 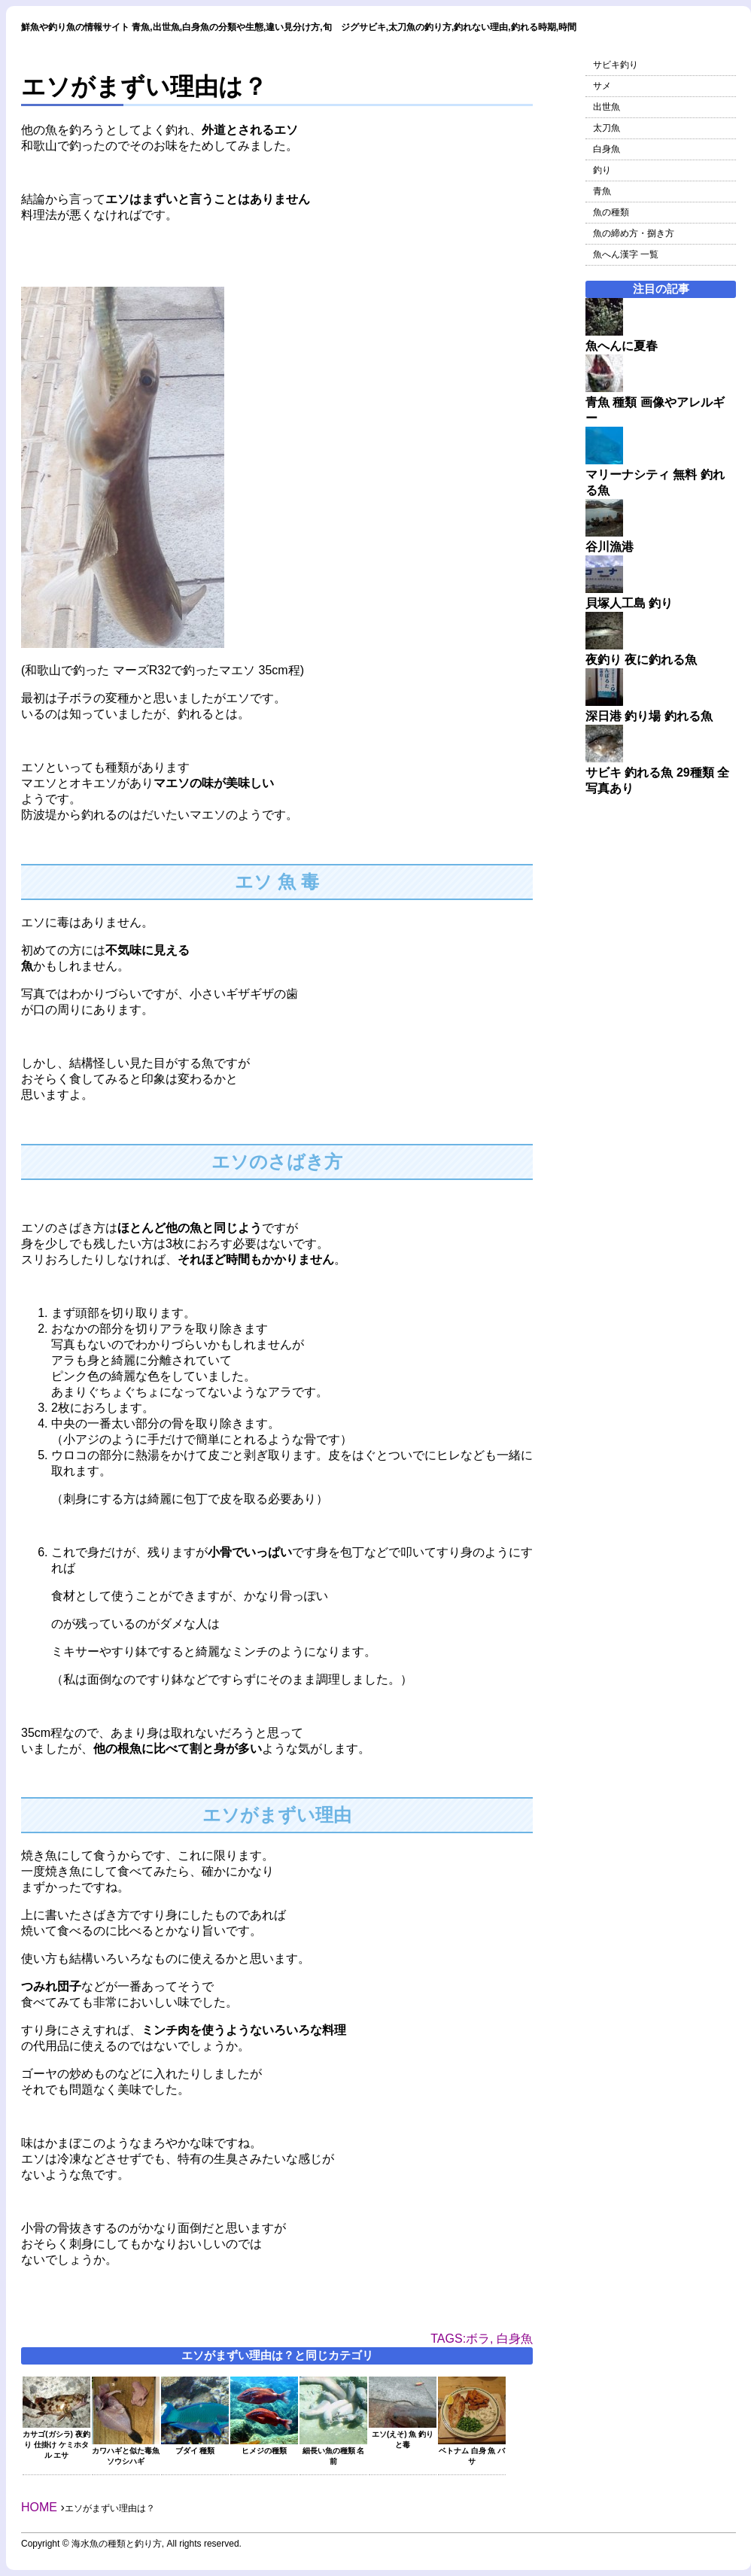 What do you see at coordinates (195, 2446) in the screenshot?
I see `ブダイ 種類` at bounding box center [195, 2446].